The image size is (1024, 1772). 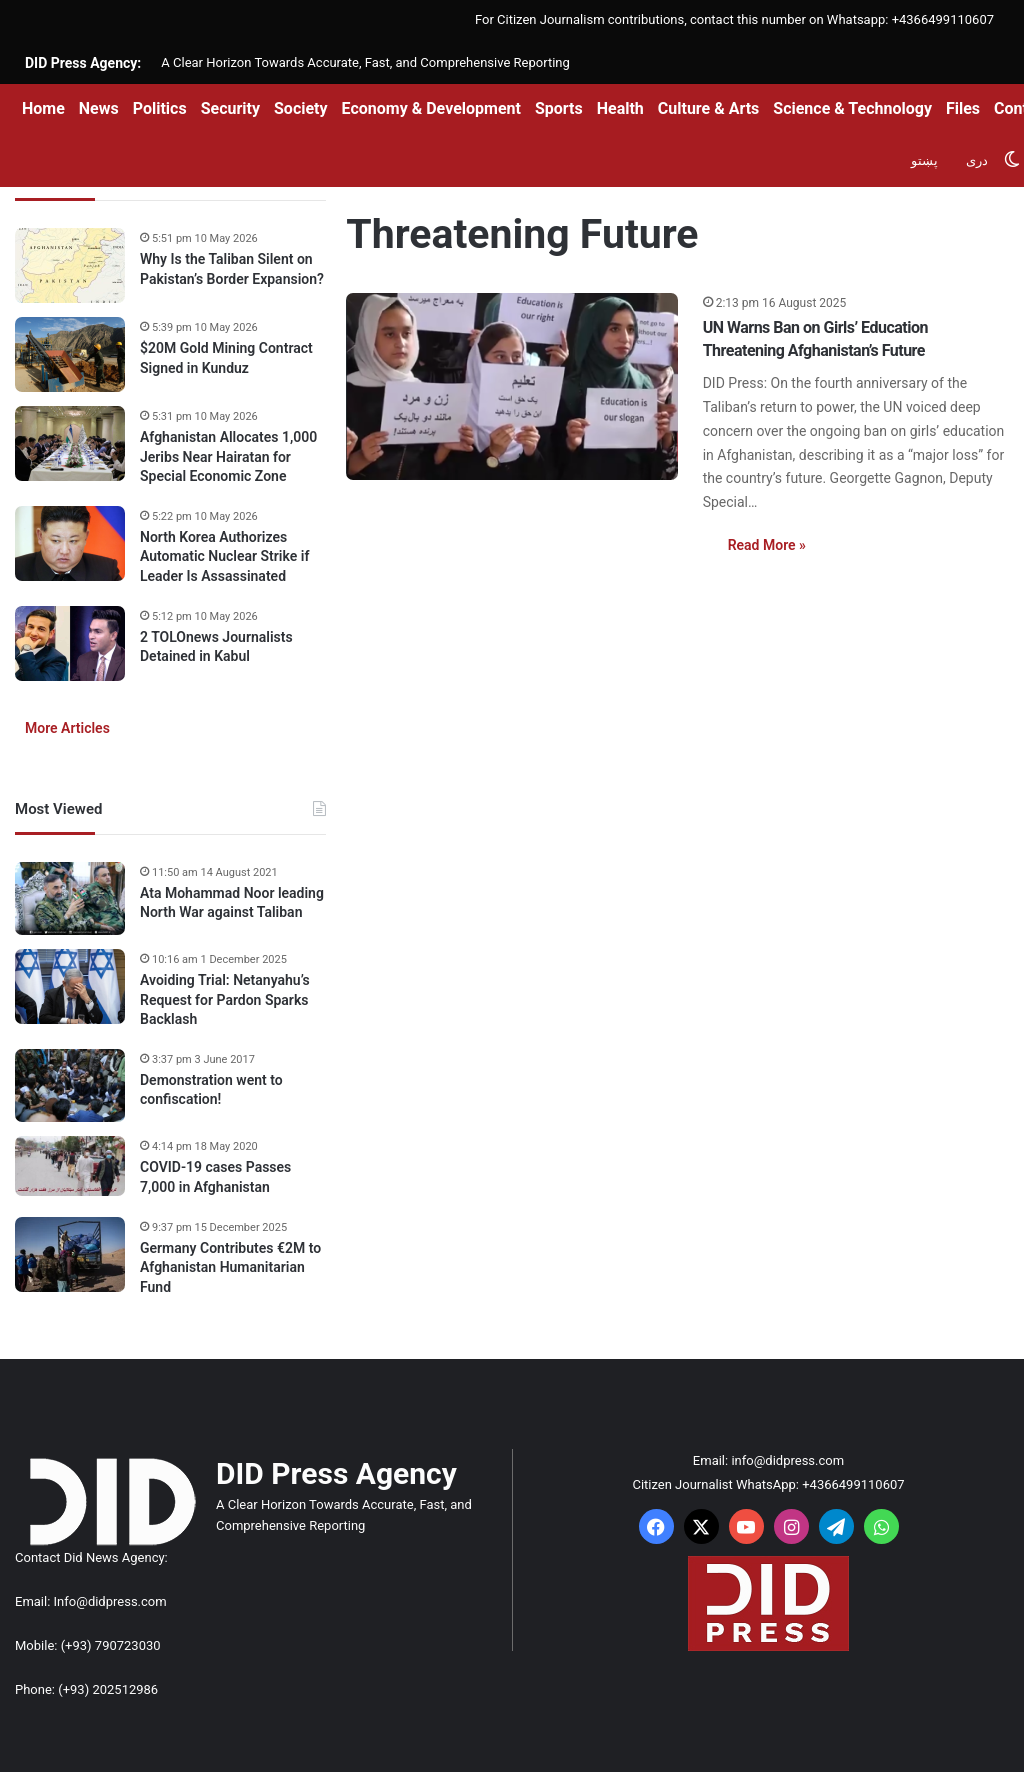 What do you see at coordinates (67, 728) in the screenshot?
I see `More Articles` at bounding box center [67, 728].